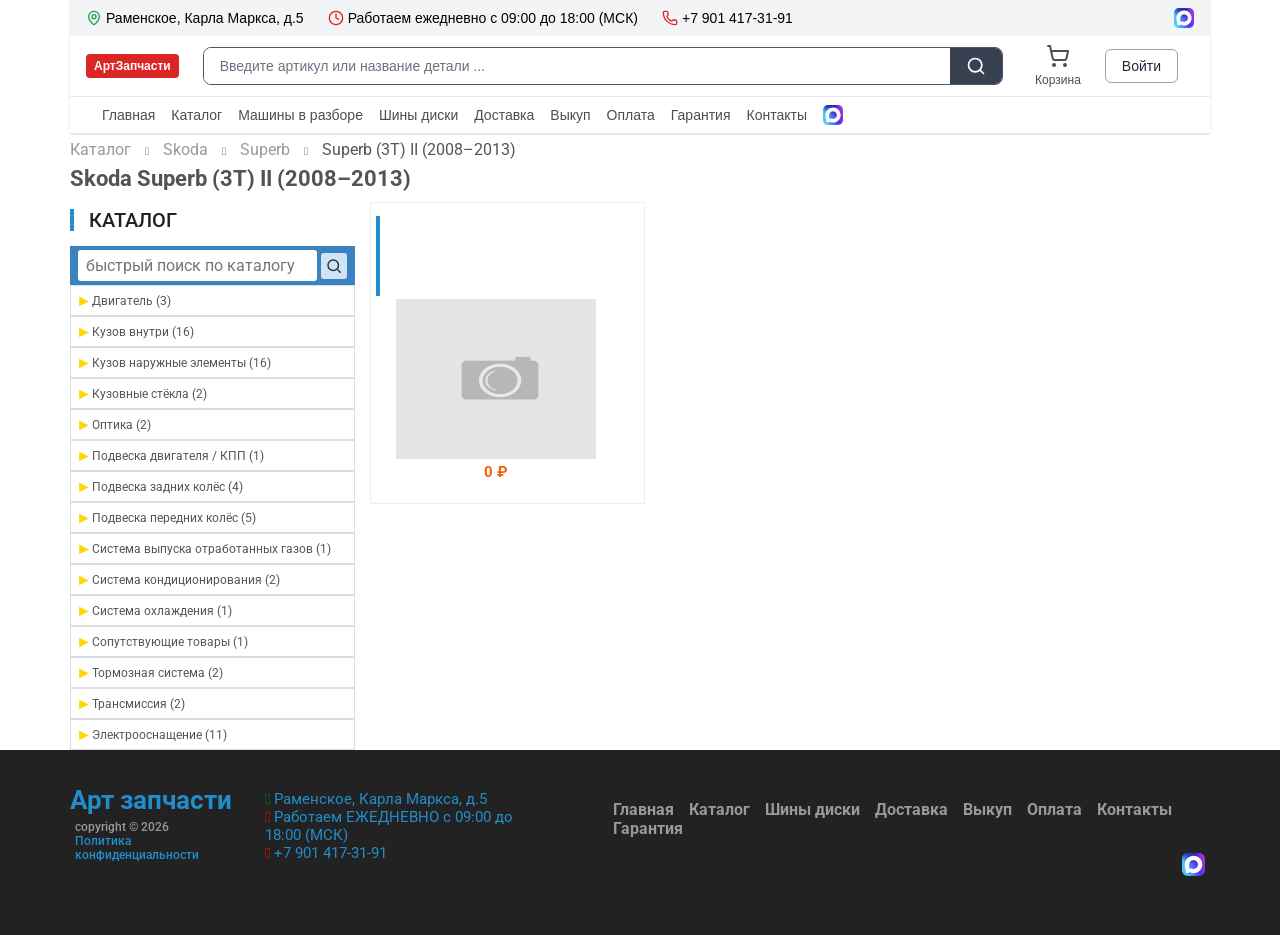 The image size is (1280, 935). Describe the element at coordinates (330, 853) in the screenshot. I see `+7 901 417-31-91` at that location.